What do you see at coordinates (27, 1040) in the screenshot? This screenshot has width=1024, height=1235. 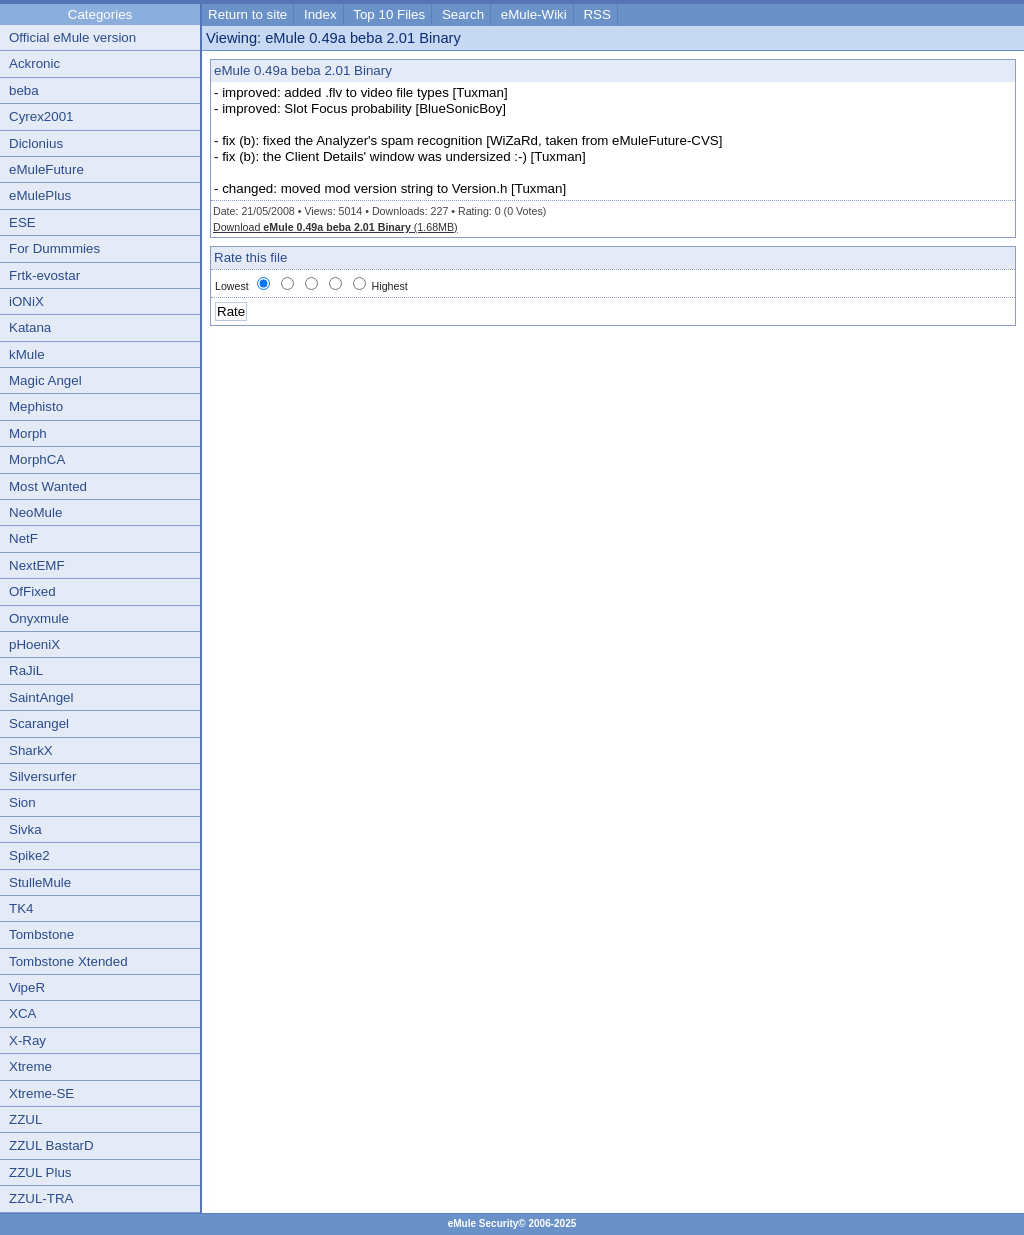 I see `X-Ray` at bounding box center [27, 1040].